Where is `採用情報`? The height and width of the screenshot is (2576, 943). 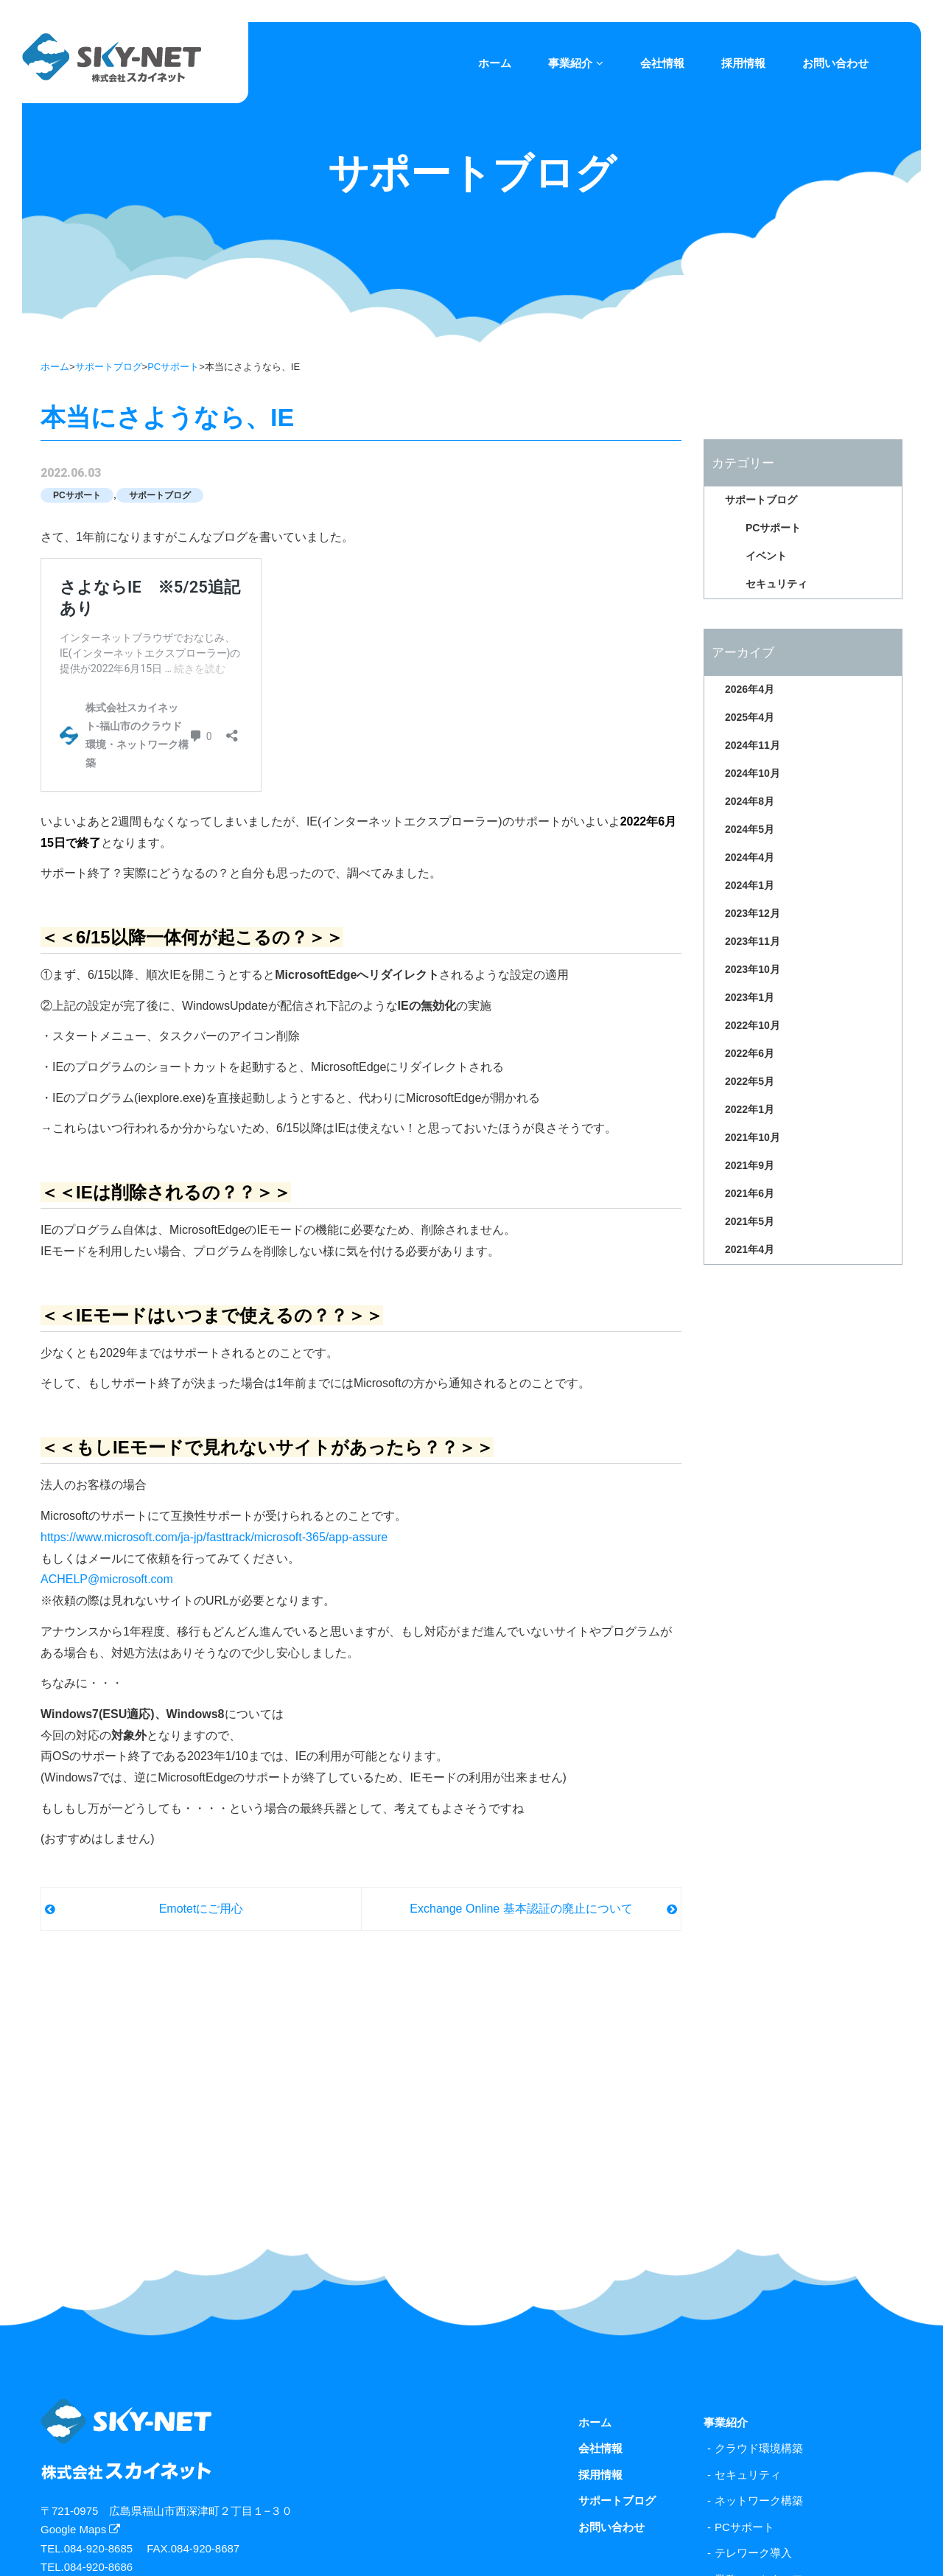 採用情報 is located at coordinates (743, 63).